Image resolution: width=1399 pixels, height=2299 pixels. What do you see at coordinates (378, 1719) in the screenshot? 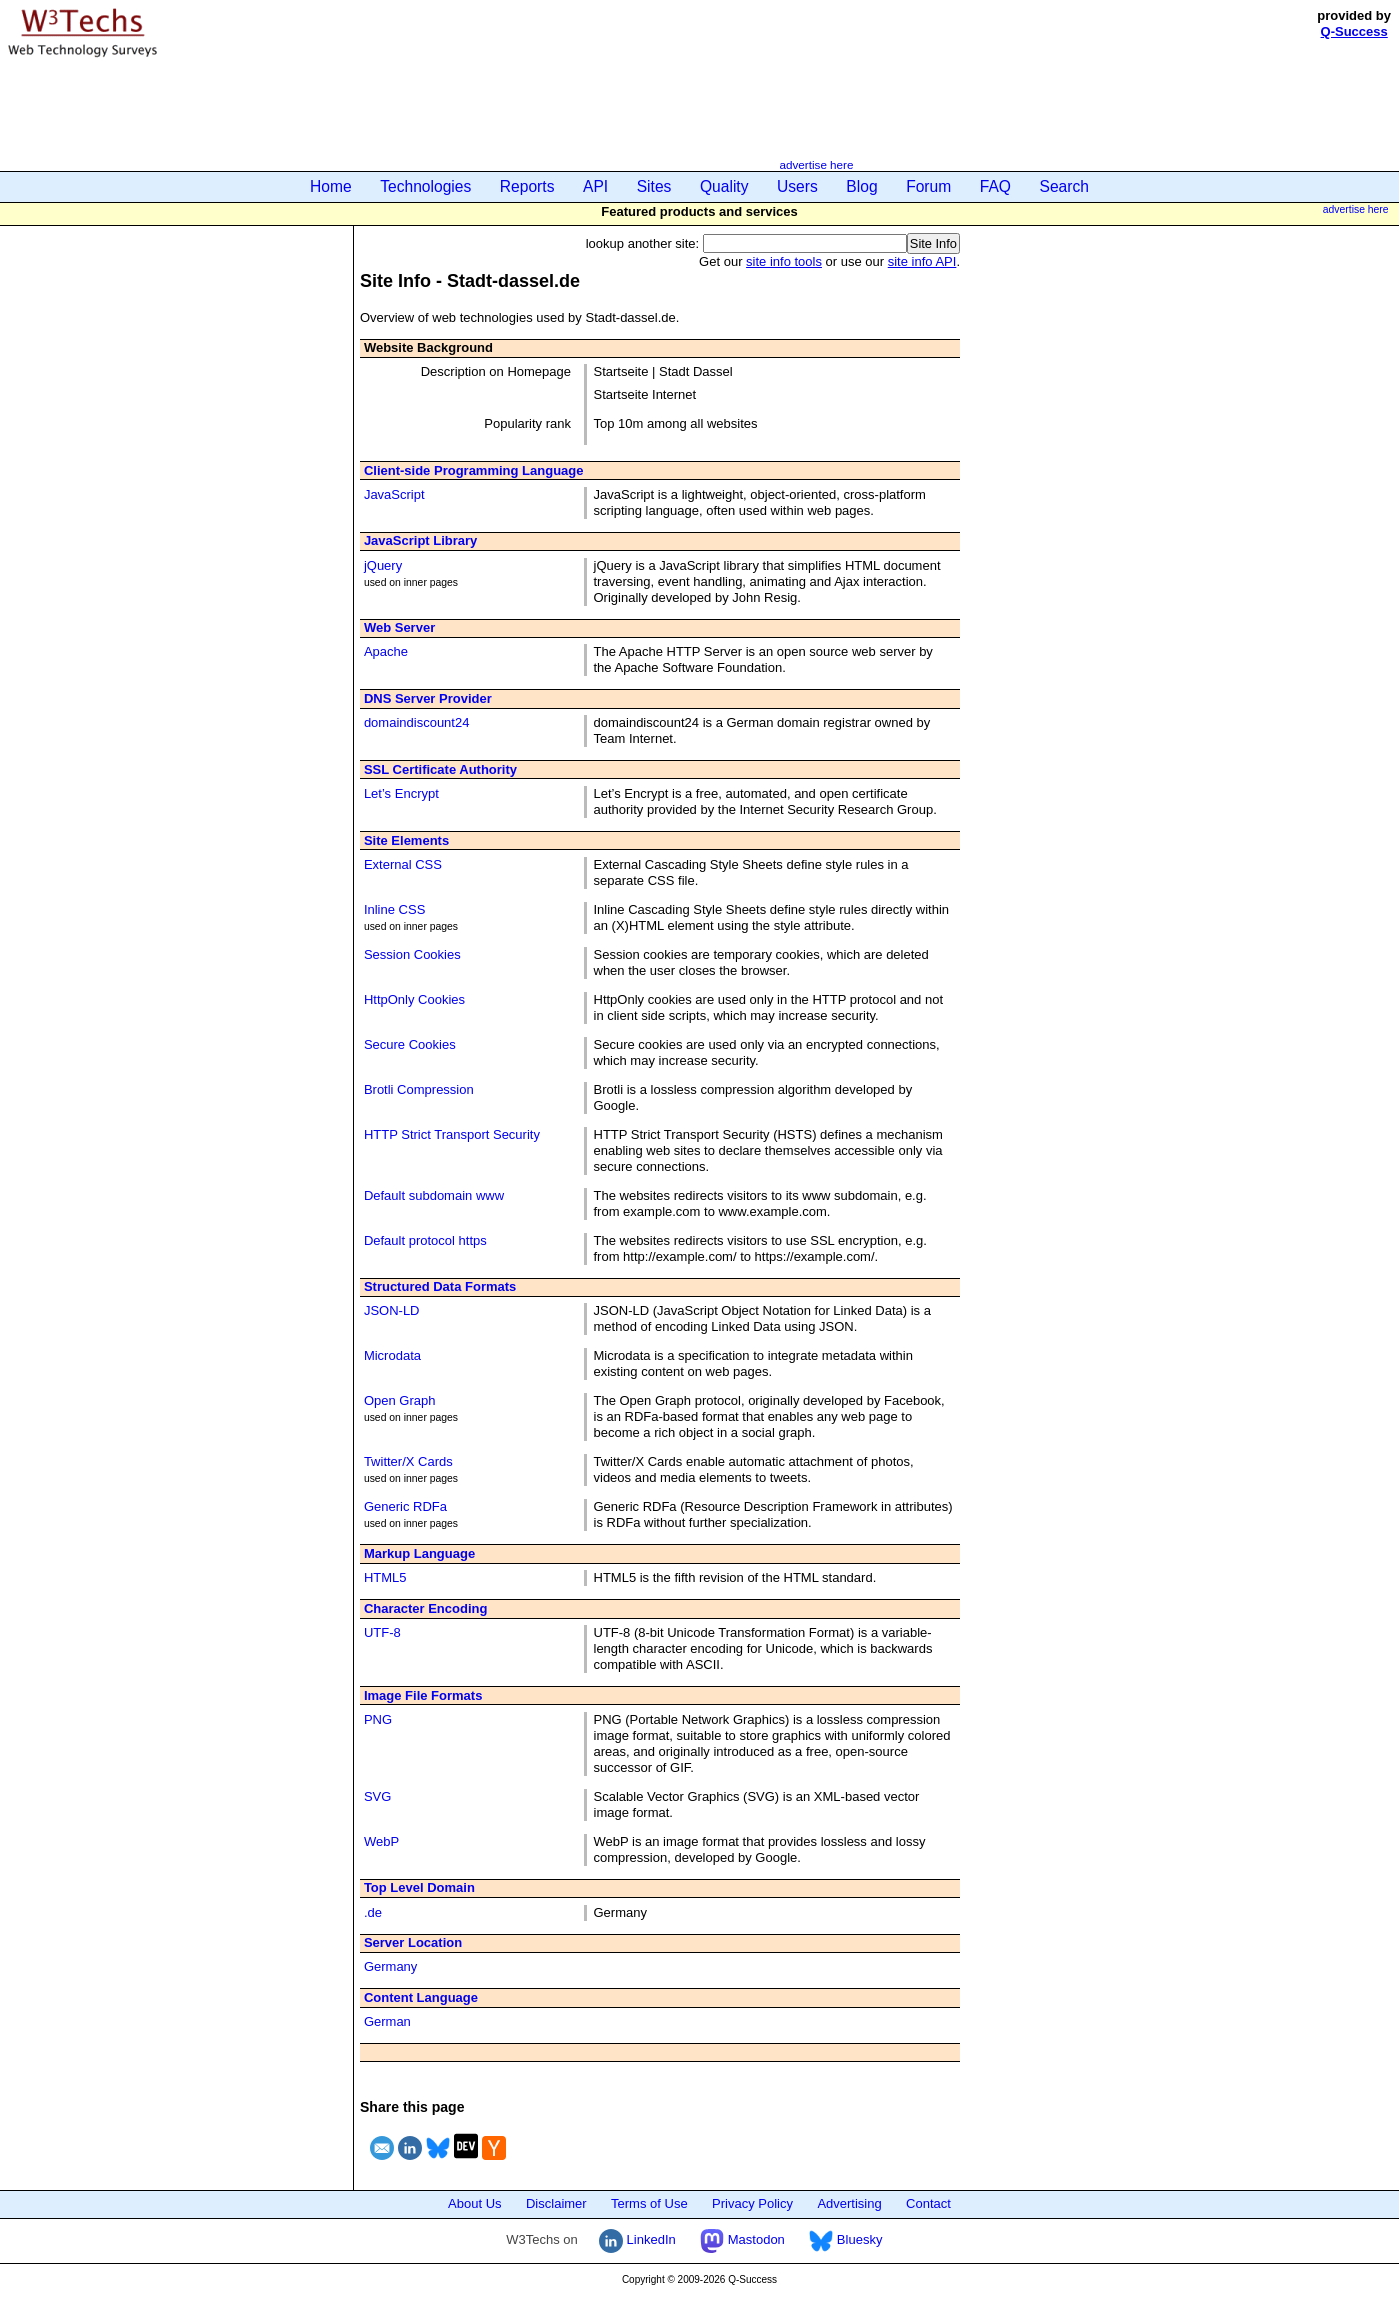
I see `PNG` at bounding box center [378, 1719].